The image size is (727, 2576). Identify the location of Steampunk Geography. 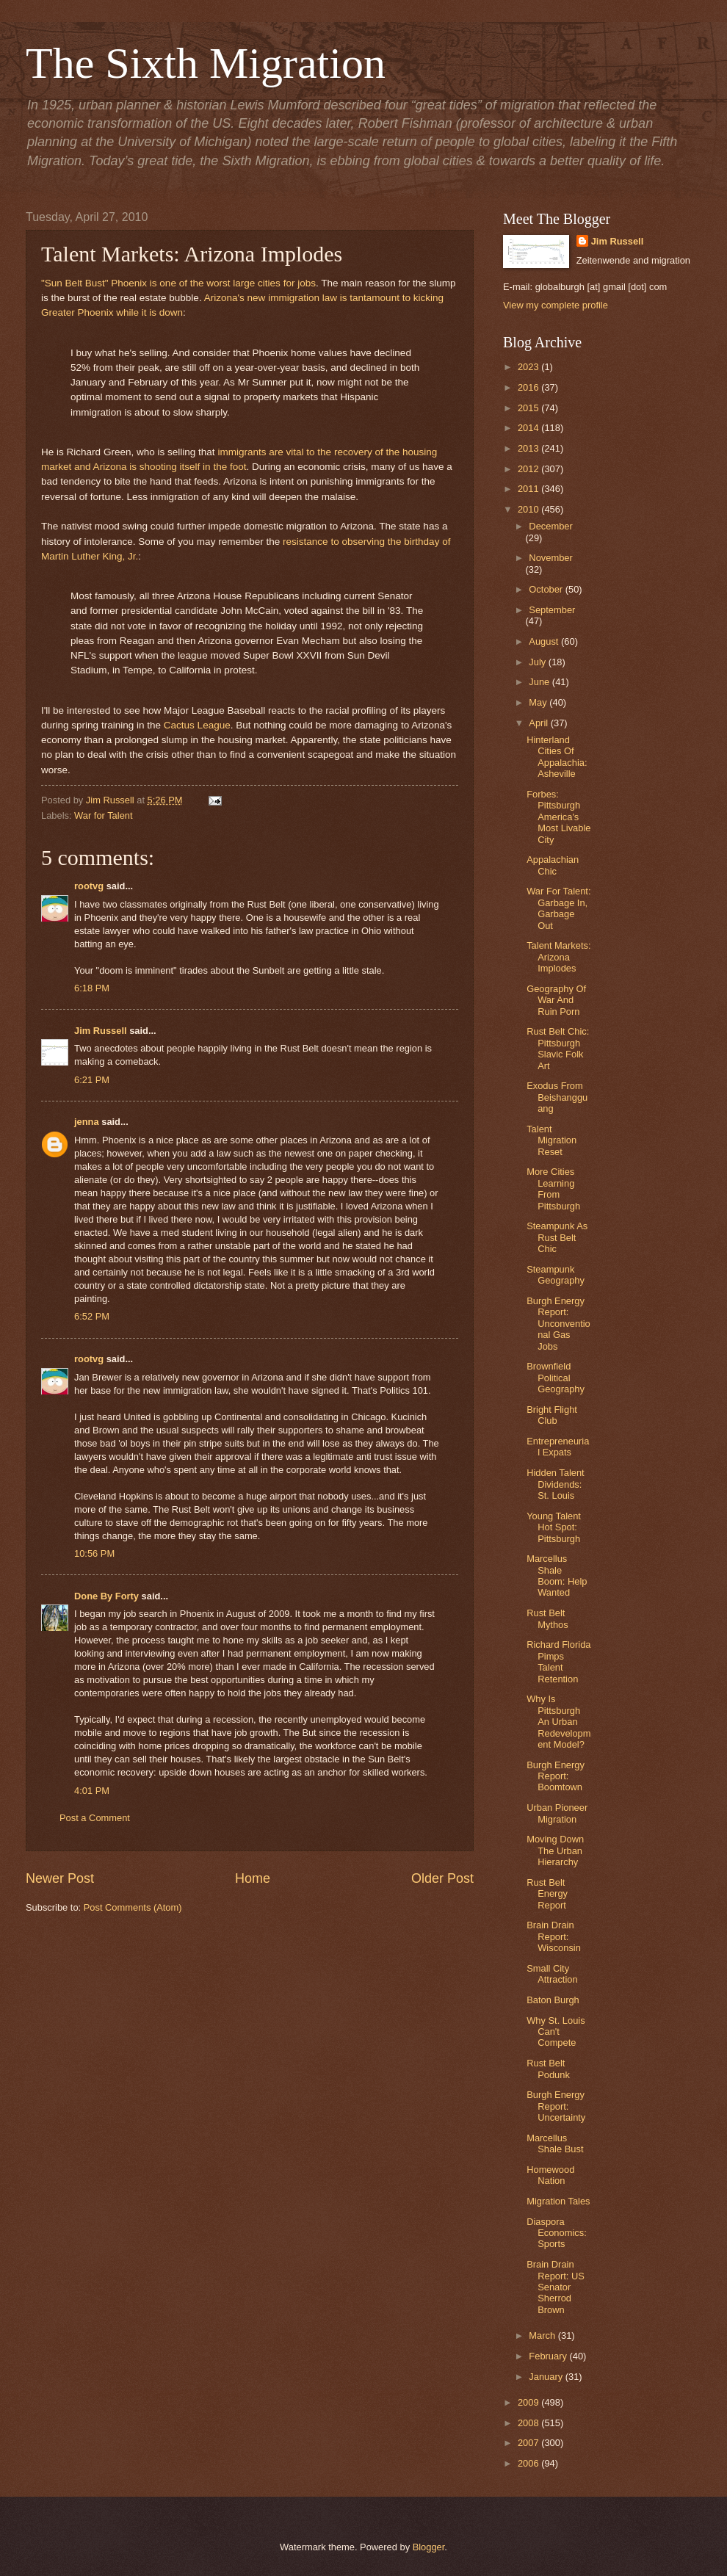
(556, 1275).